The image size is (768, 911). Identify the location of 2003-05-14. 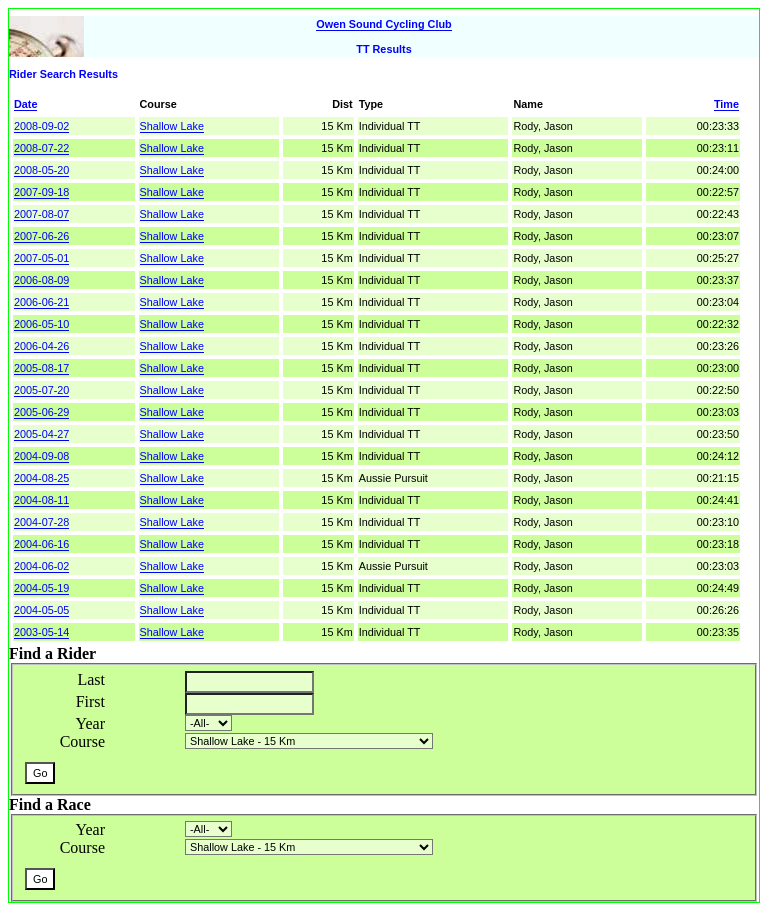
(41, 632).